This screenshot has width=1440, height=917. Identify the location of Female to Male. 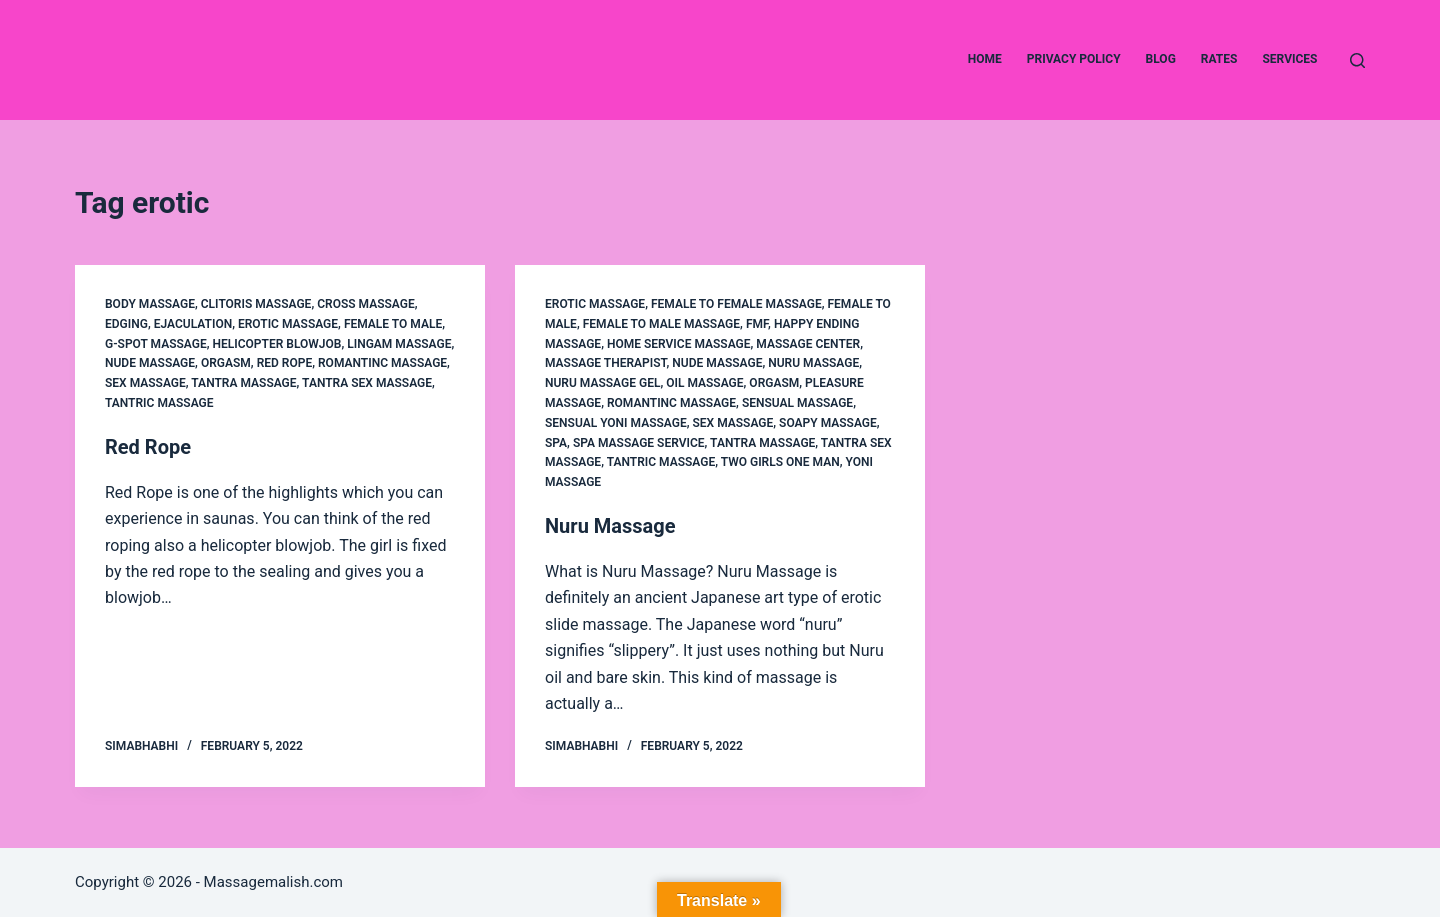
(393, 324).